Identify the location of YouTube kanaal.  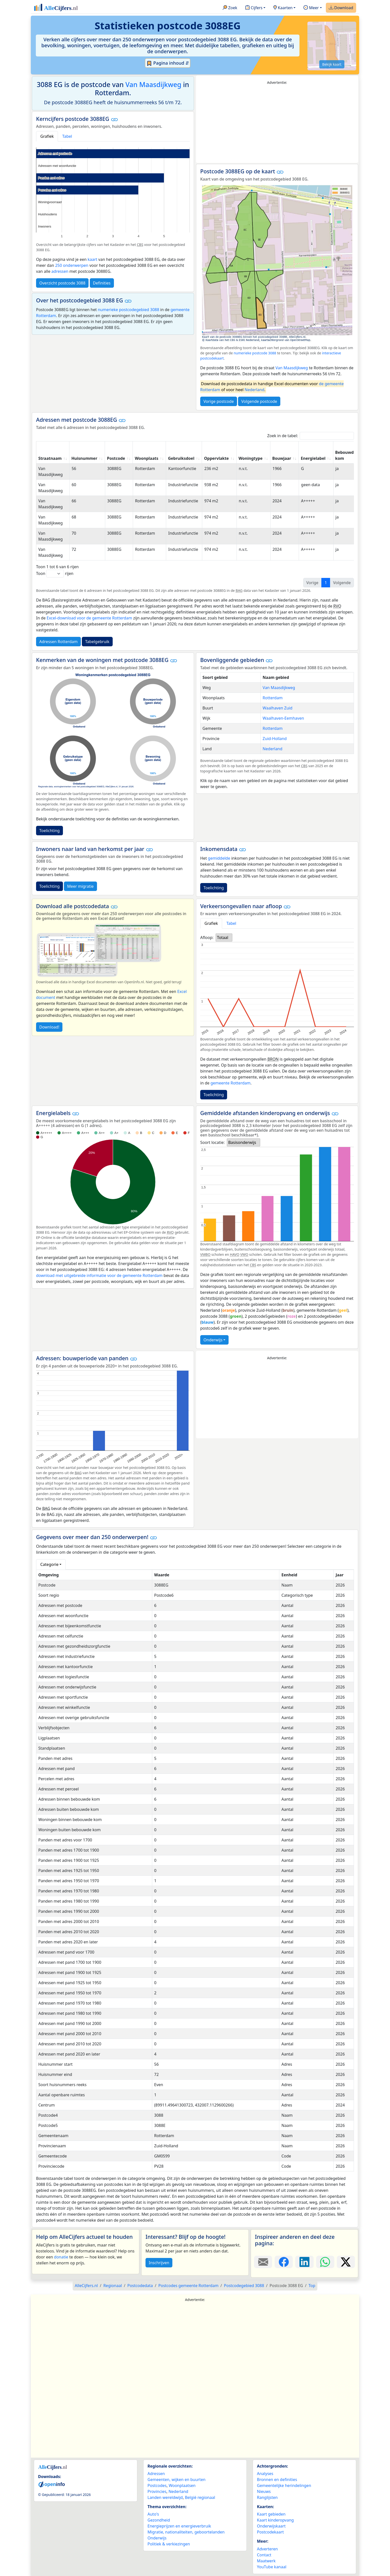
(271, 2567).